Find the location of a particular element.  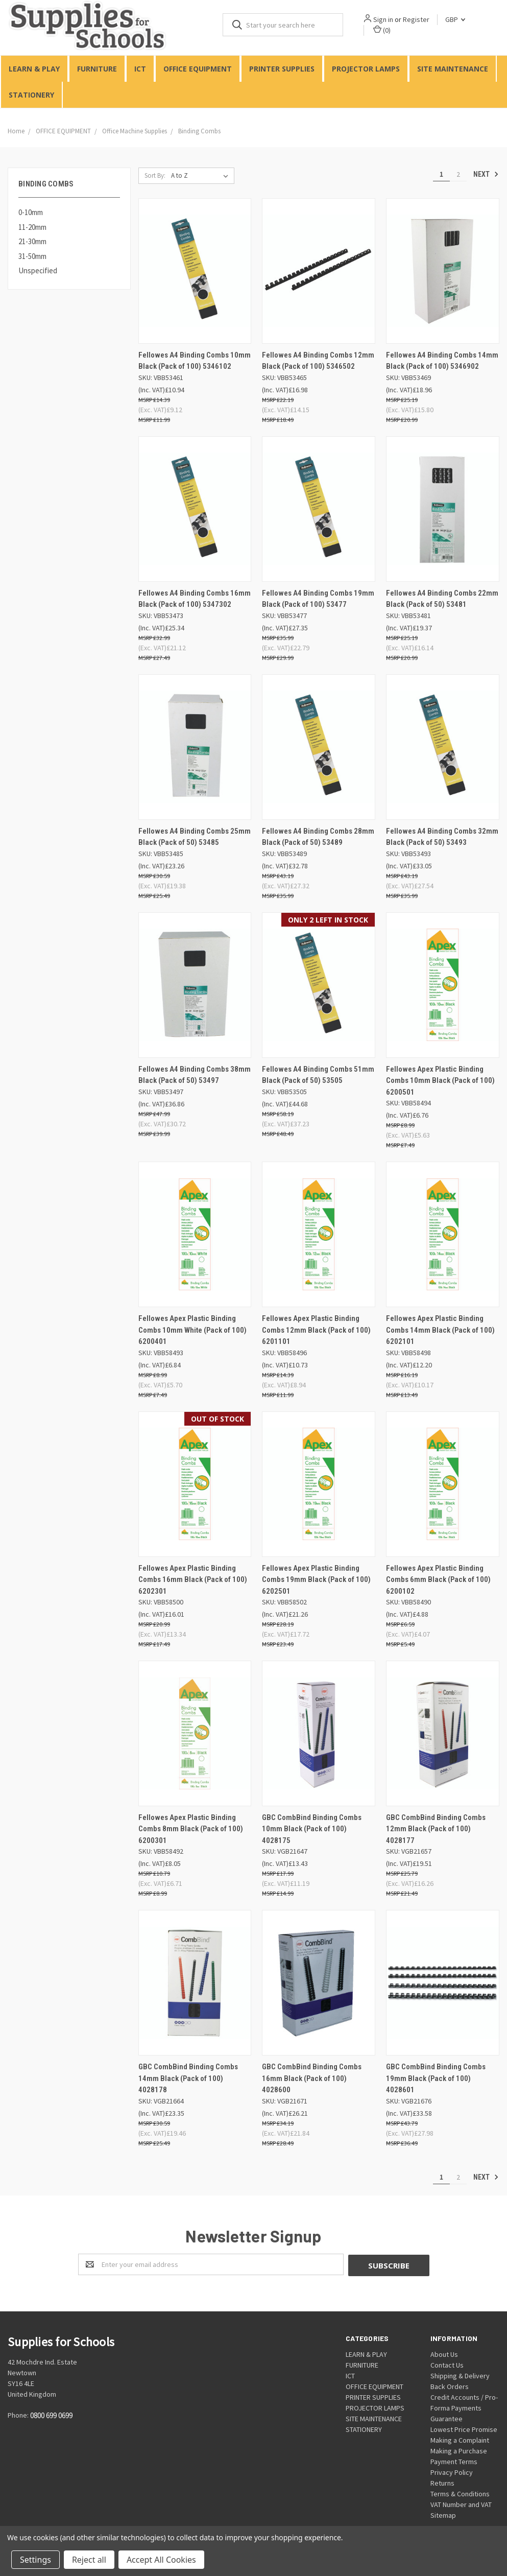

Settings is located at coordinates (35, 2559).